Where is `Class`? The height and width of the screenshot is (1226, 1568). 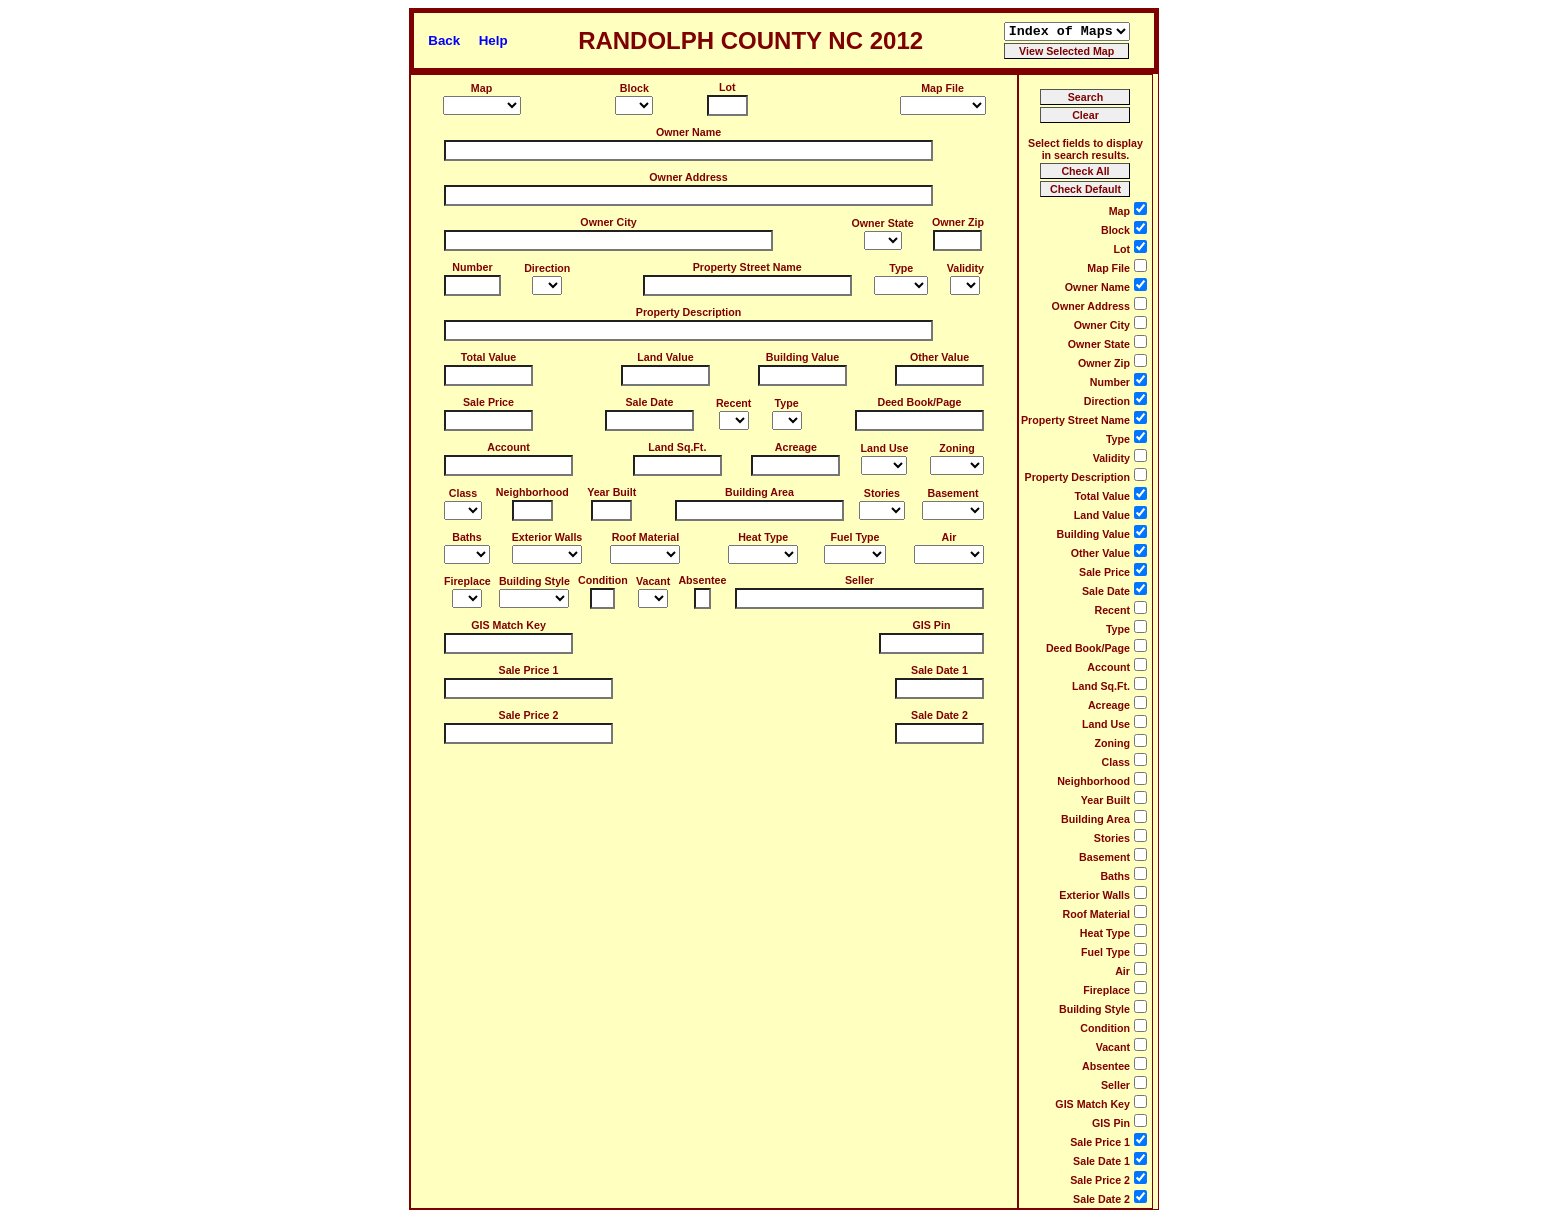
Class is located at coordinates (463, 493).